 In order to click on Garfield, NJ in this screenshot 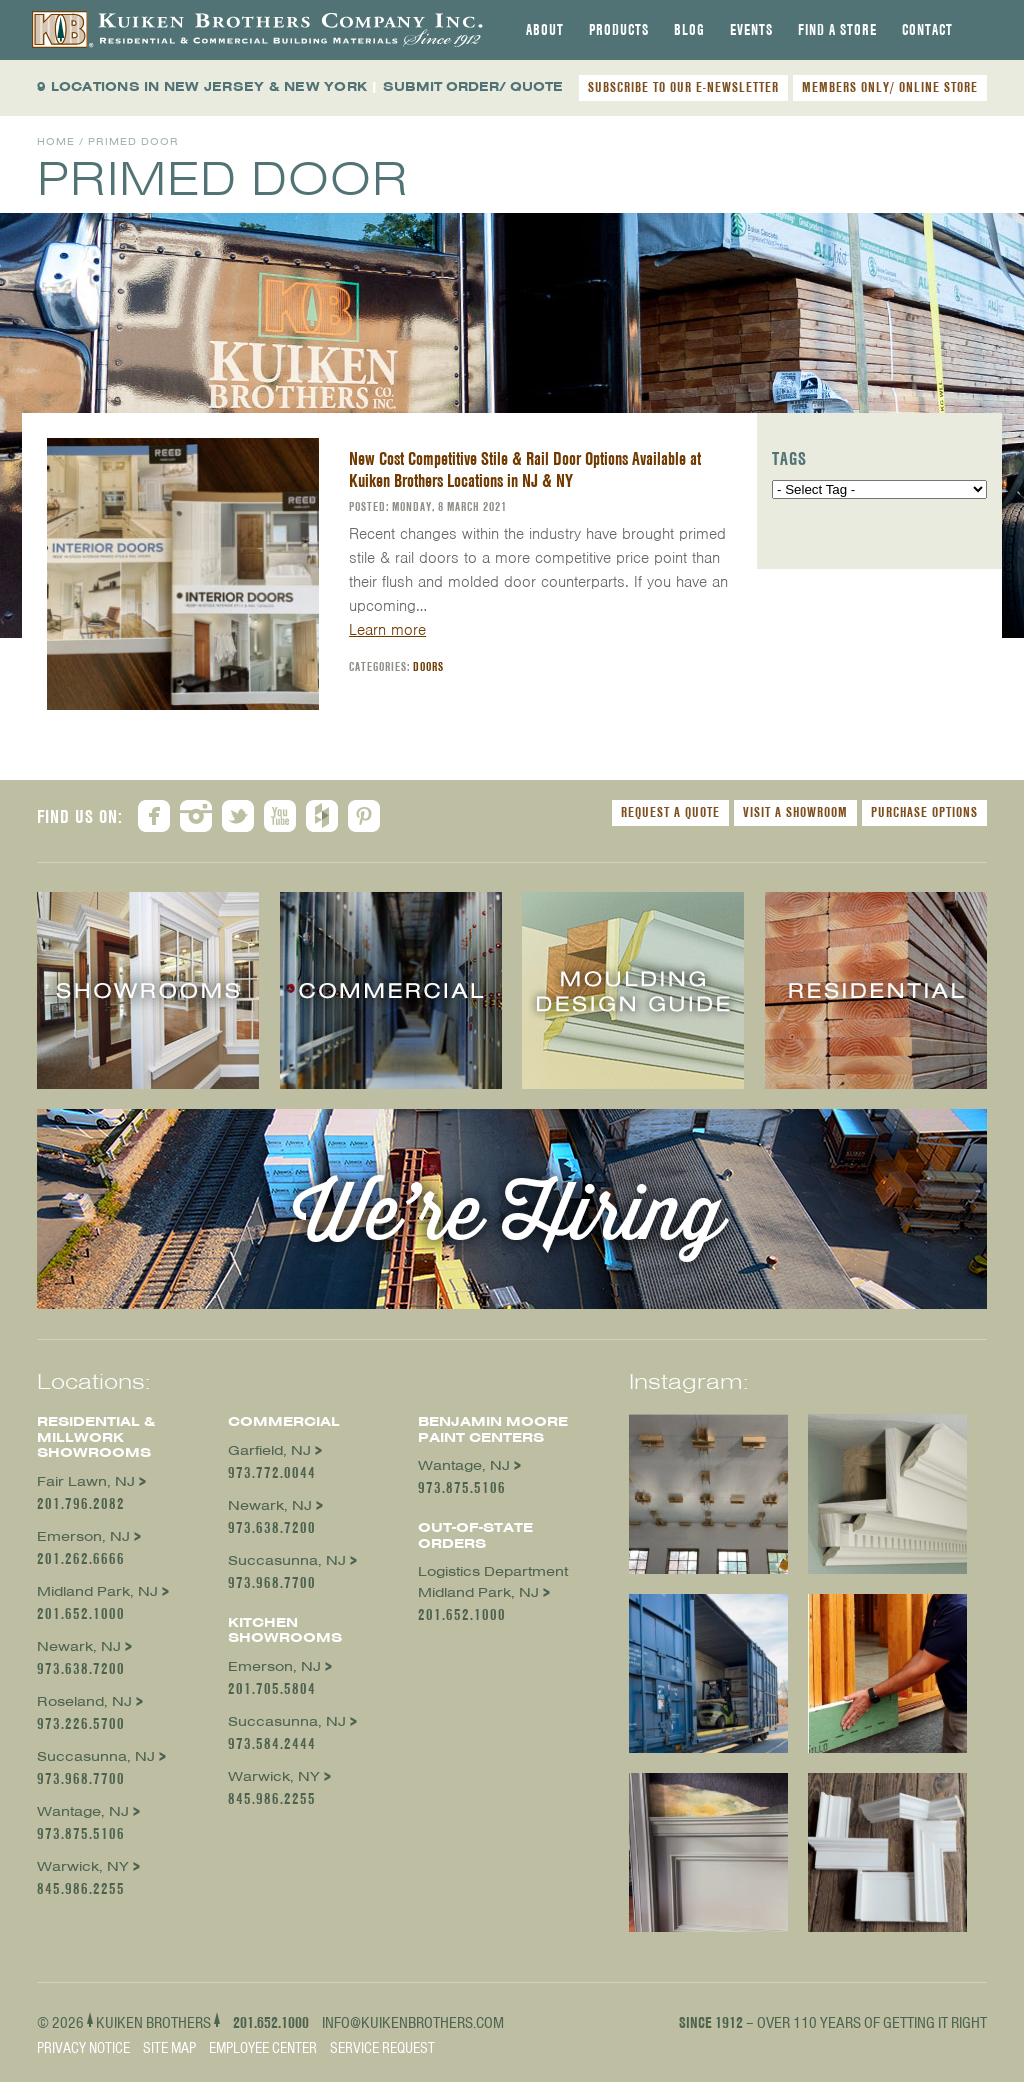, I will do `click(269, 1450)`.